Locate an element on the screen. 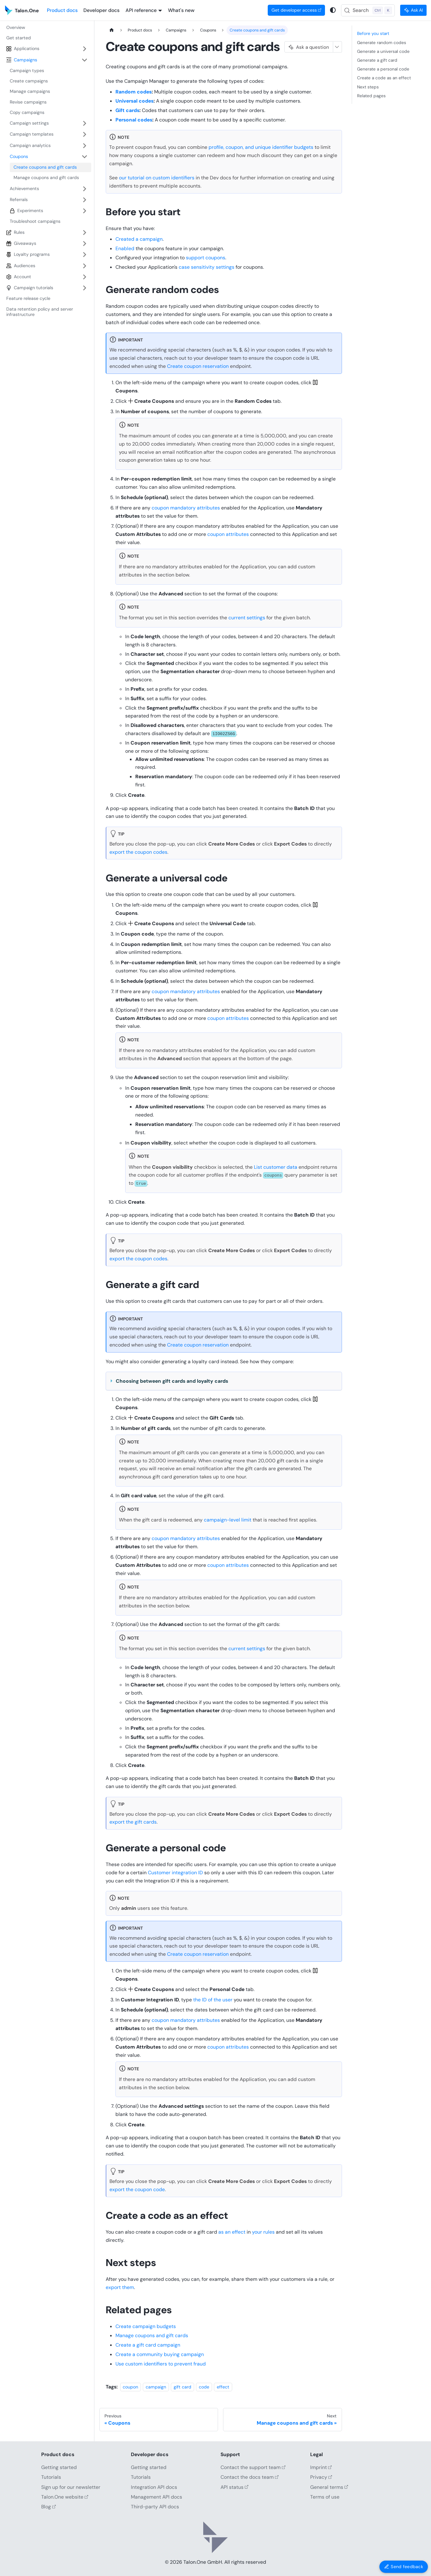  Customer integration ID is located at coordinates (175, 1872).